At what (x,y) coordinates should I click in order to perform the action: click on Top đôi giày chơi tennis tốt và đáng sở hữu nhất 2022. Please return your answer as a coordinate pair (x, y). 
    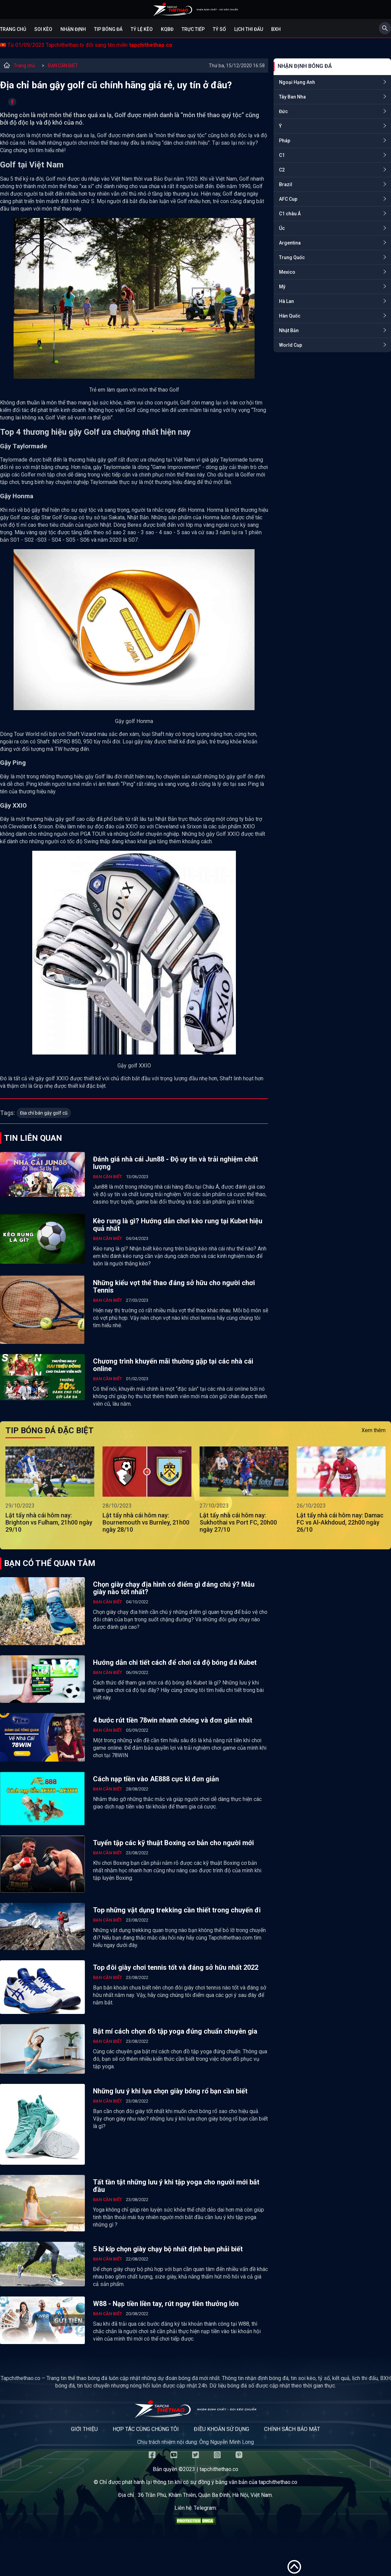
    Looking at the image, I should click on (175, 1967).